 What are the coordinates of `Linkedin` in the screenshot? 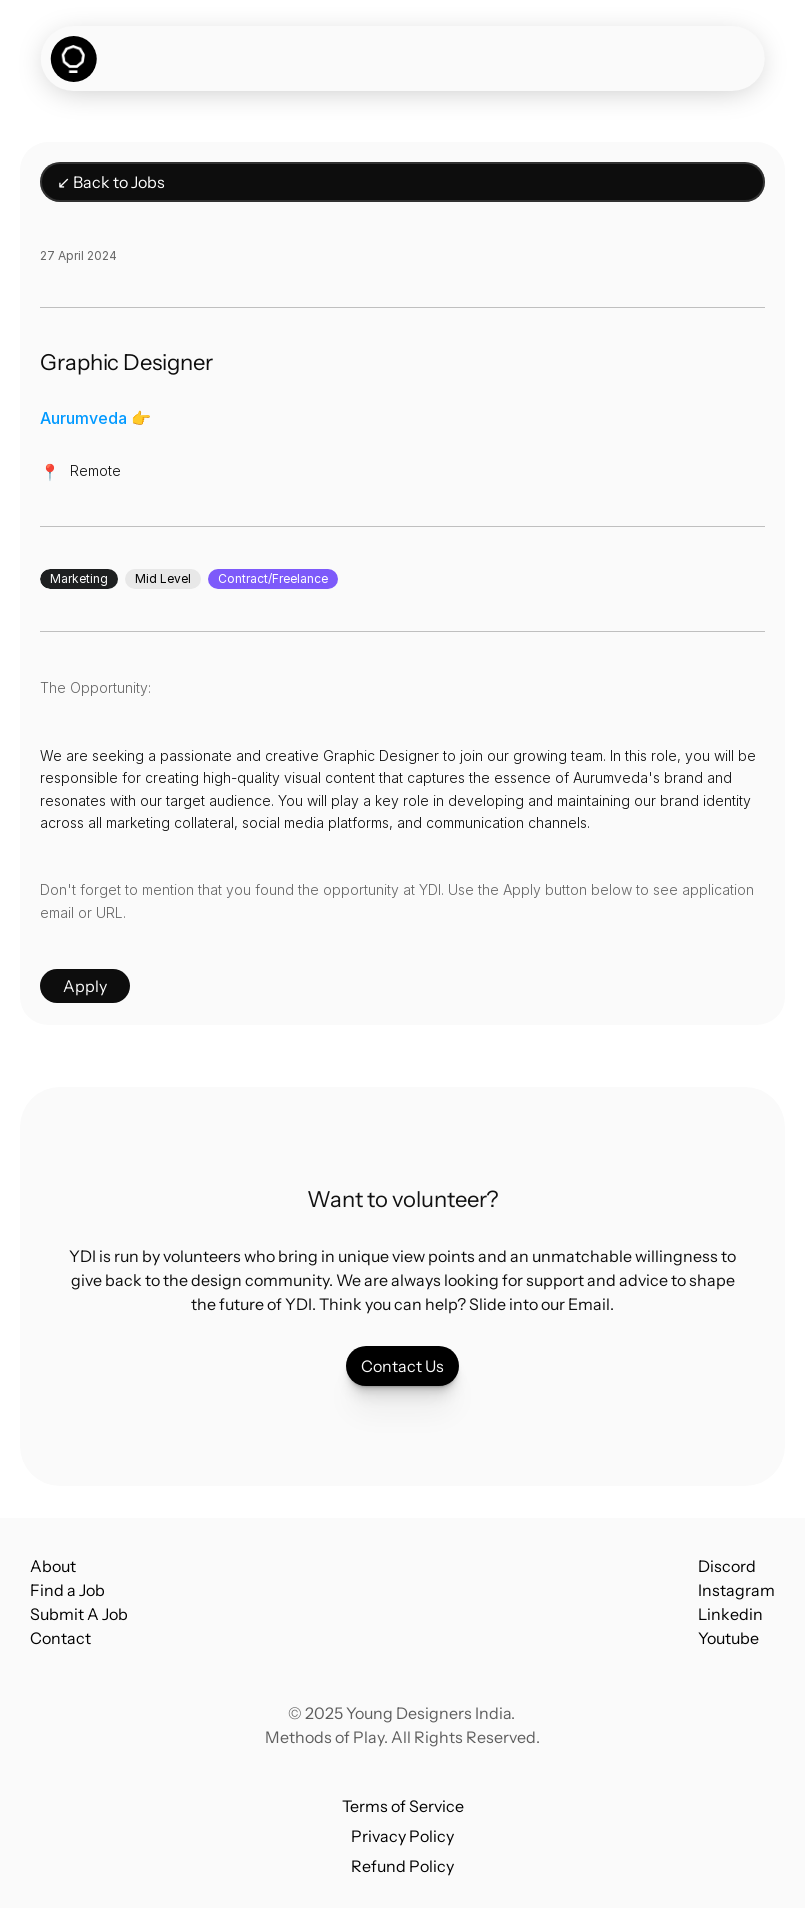 It's located at (730, 1614).